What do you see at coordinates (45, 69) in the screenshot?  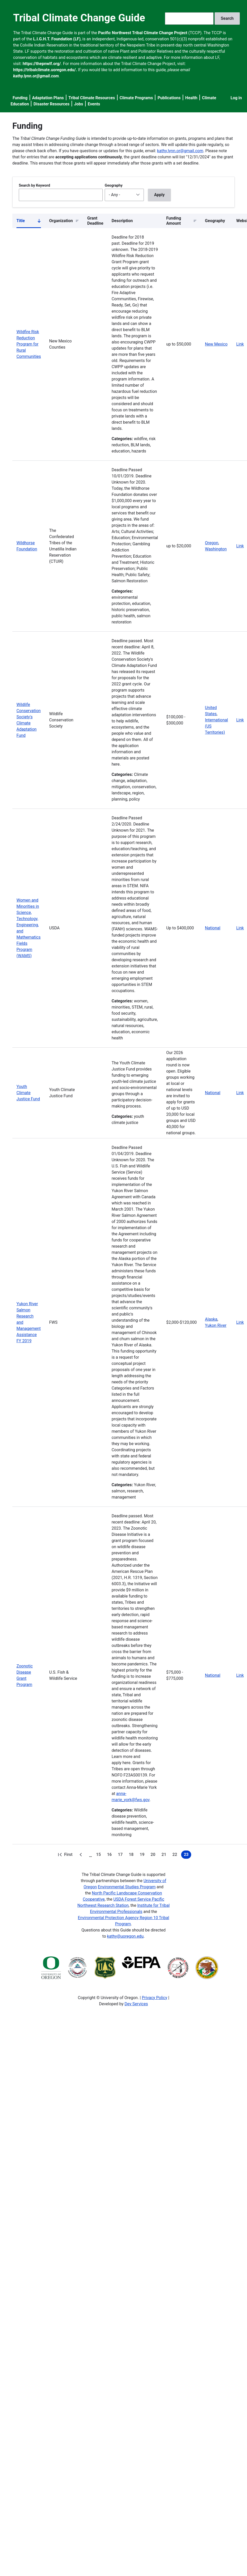 I see `https://tribalclimate.uoregon.edu/.` at bounding box center [45, 69].